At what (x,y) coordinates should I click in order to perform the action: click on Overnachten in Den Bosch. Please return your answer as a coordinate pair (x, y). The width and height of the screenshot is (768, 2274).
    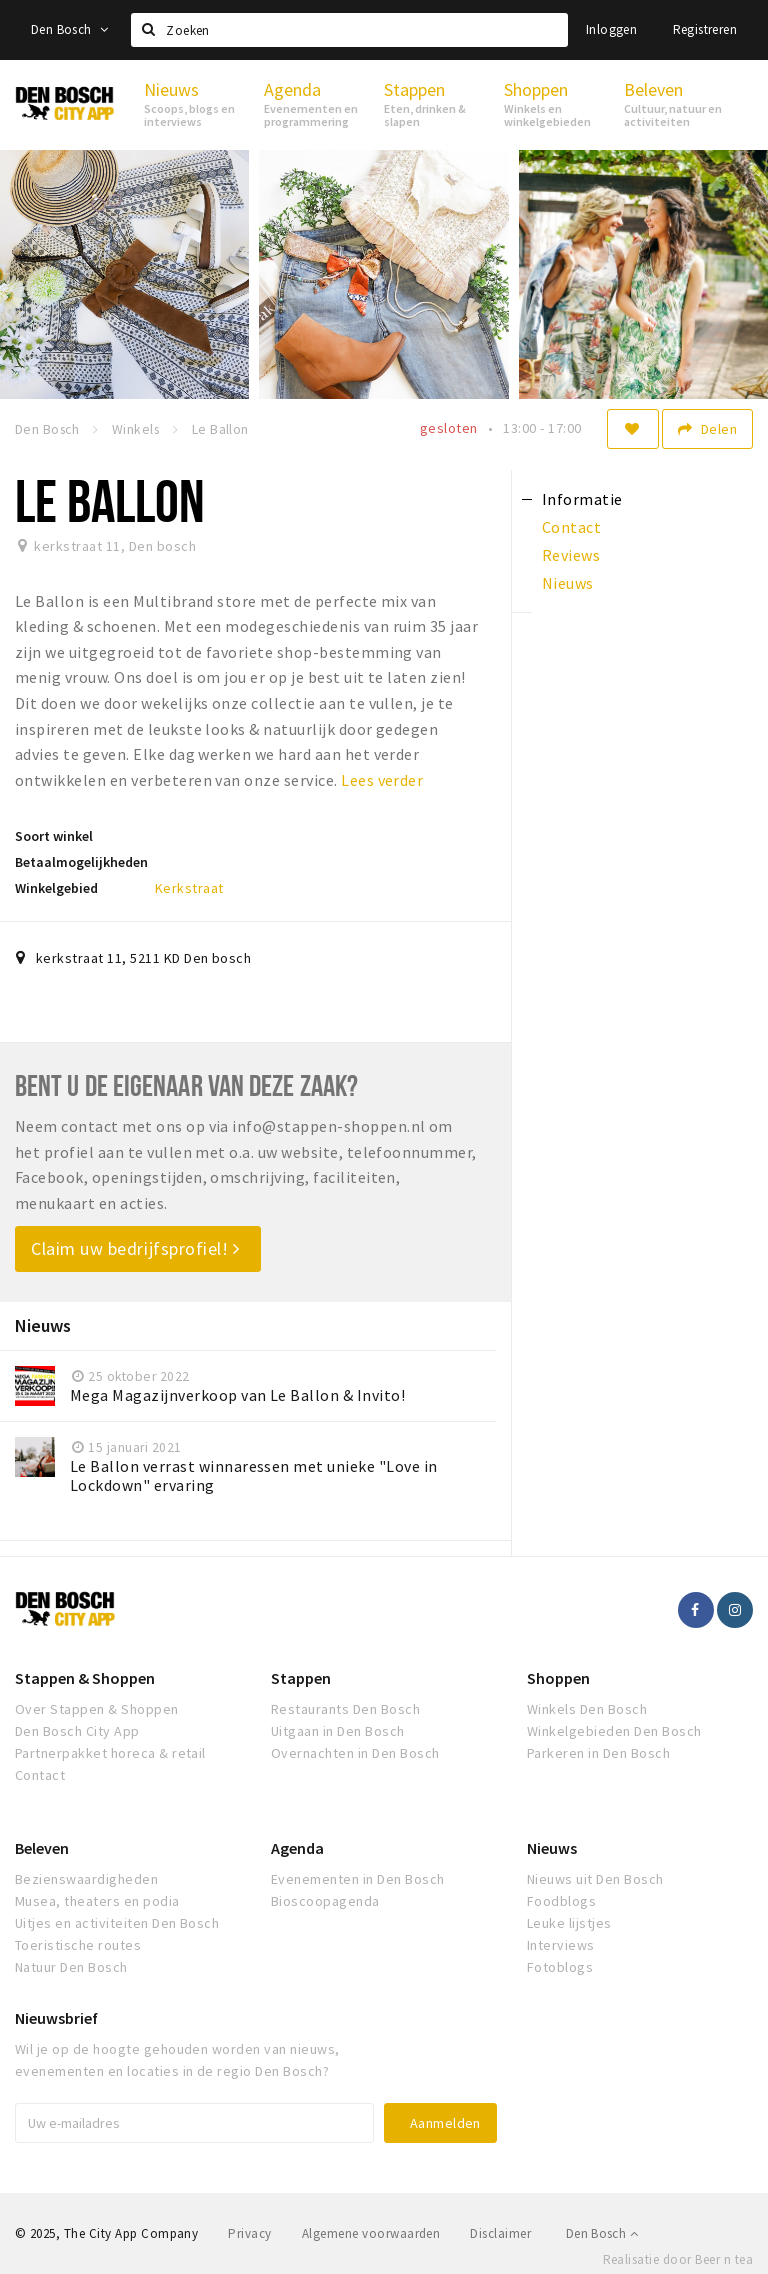
    Looking at the image, I should click on (355, 1753).